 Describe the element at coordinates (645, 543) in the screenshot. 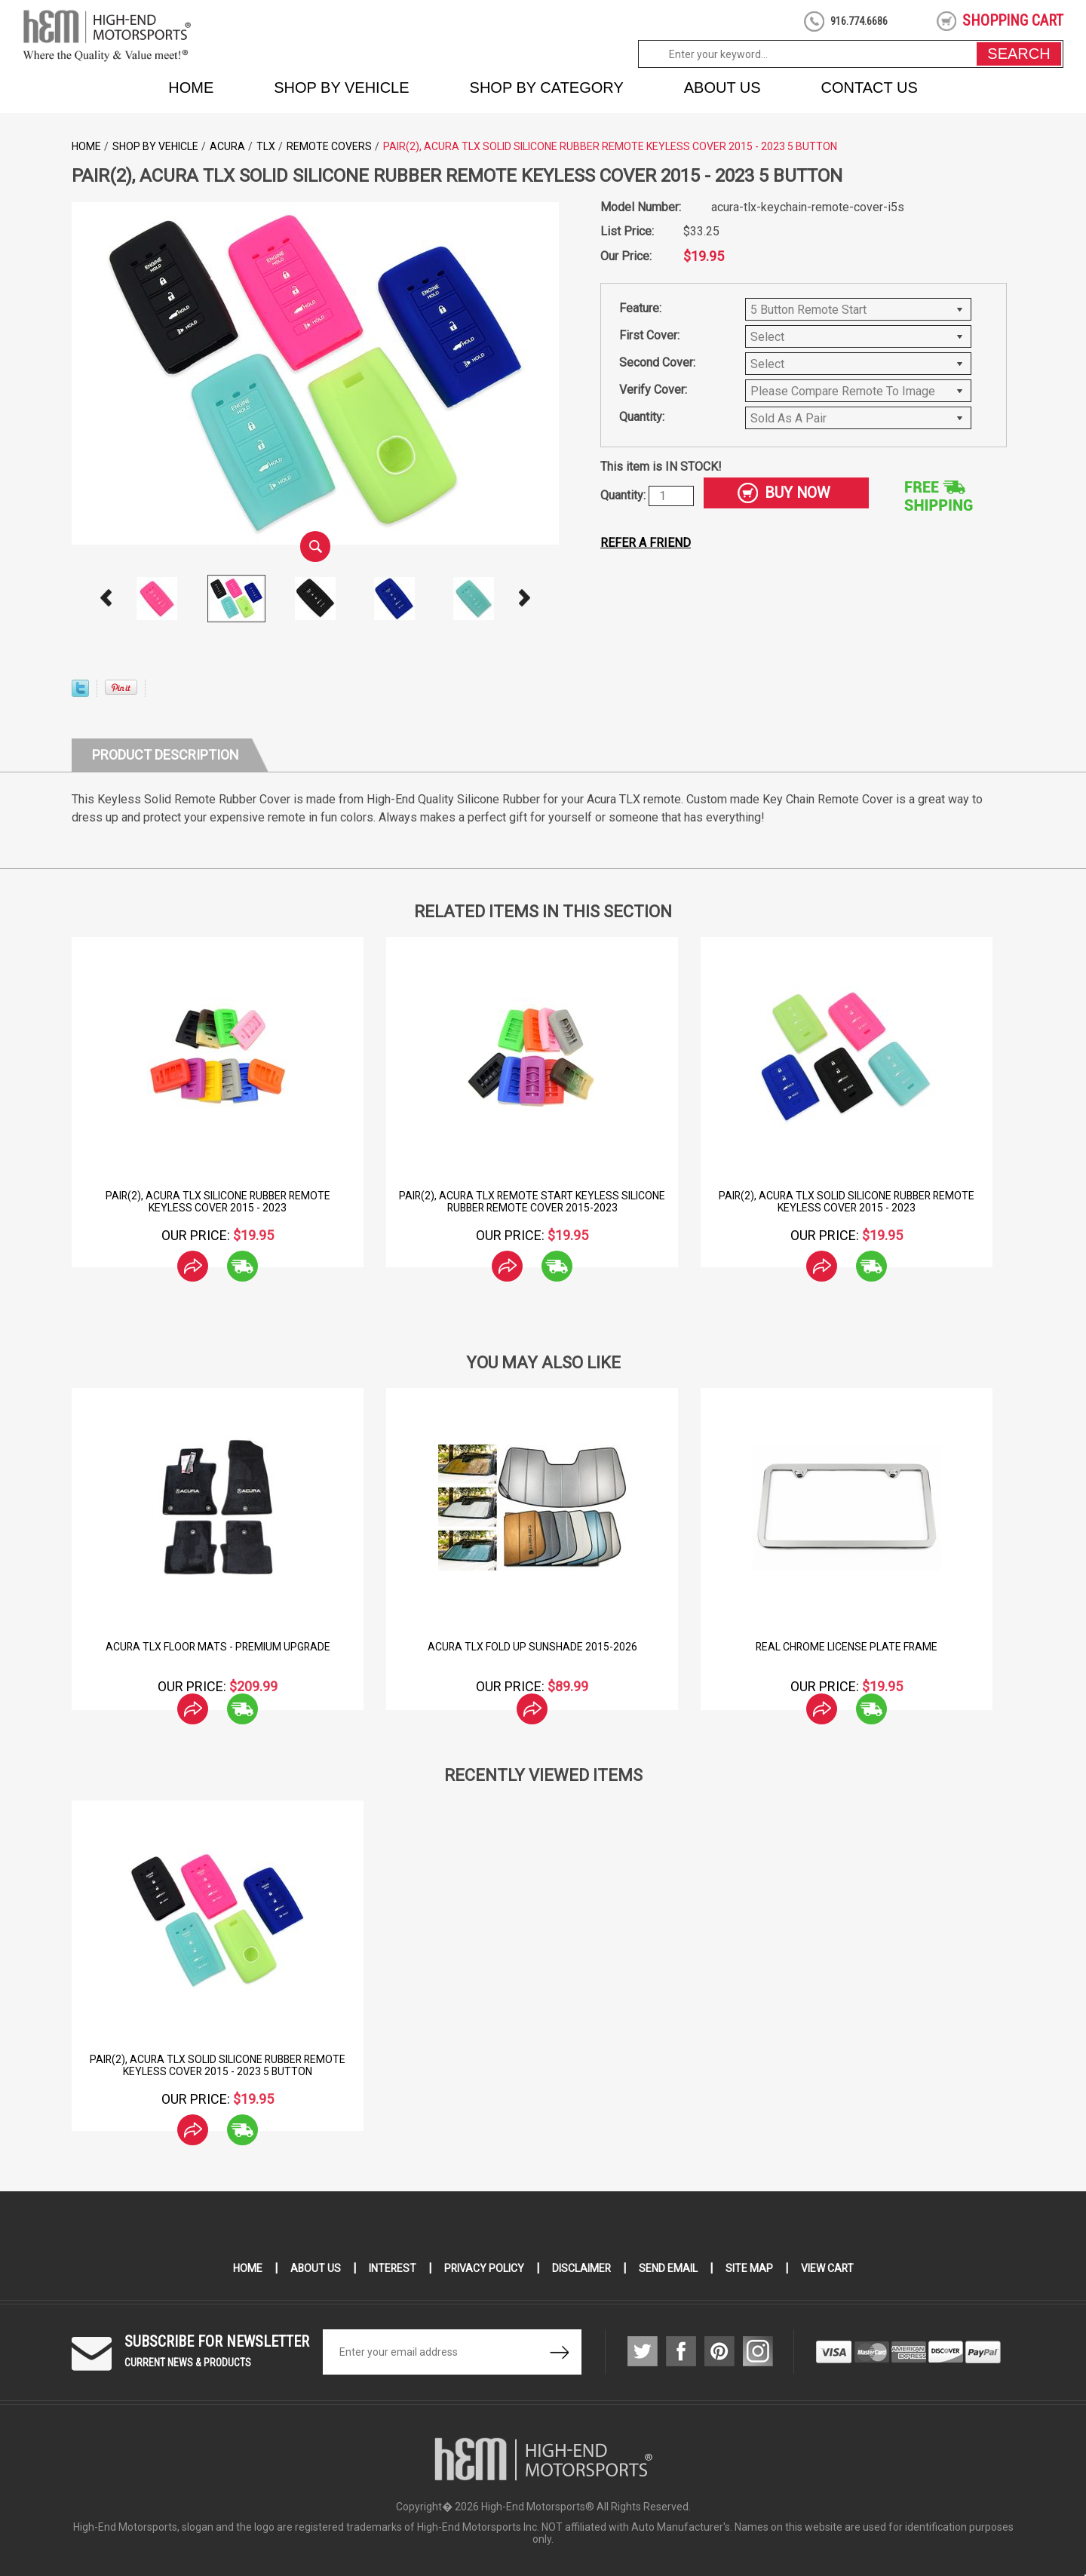

I see `Refer a friend` at that location.